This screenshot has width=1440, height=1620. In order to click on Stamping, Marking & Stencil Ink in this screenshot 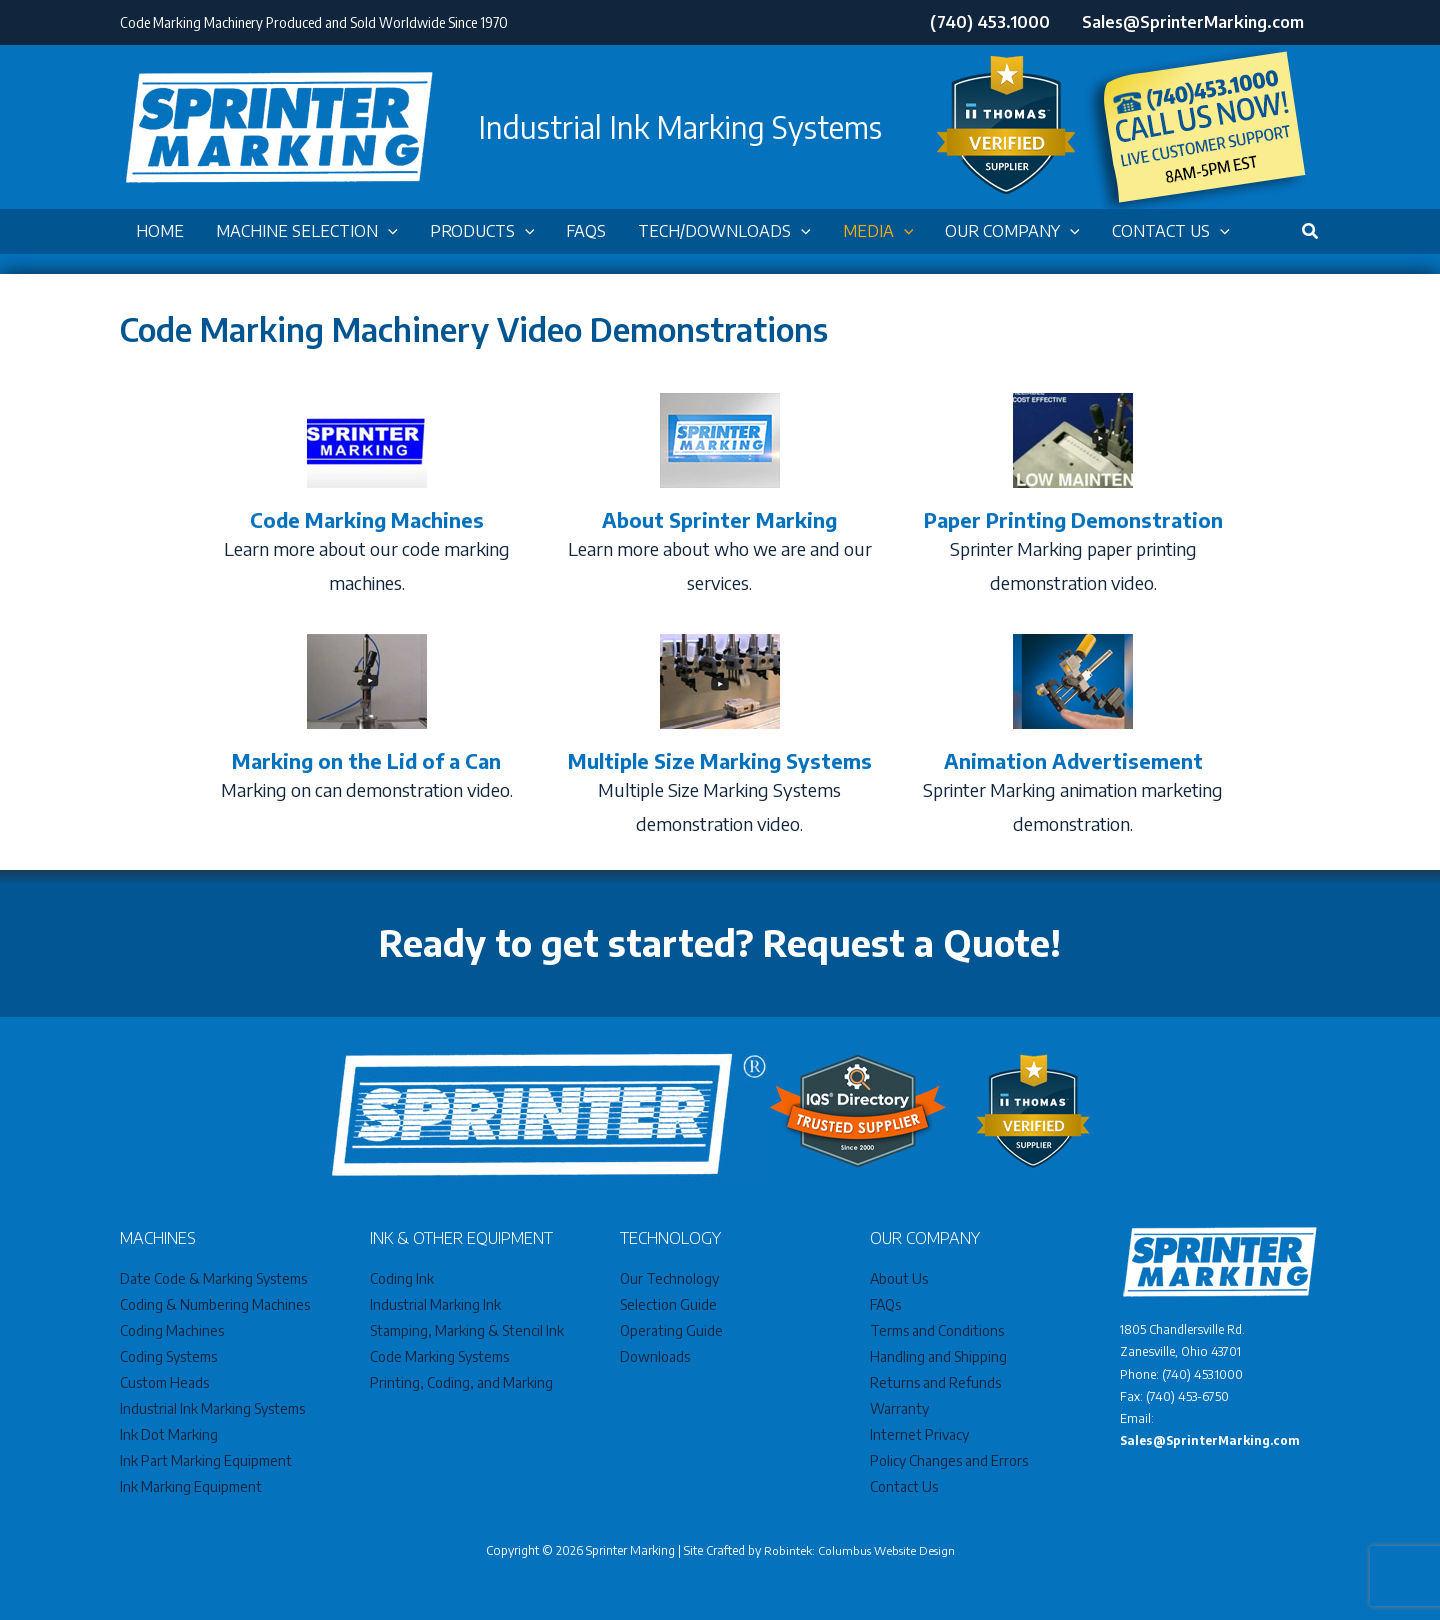, I will do `click(467, 1330)`.